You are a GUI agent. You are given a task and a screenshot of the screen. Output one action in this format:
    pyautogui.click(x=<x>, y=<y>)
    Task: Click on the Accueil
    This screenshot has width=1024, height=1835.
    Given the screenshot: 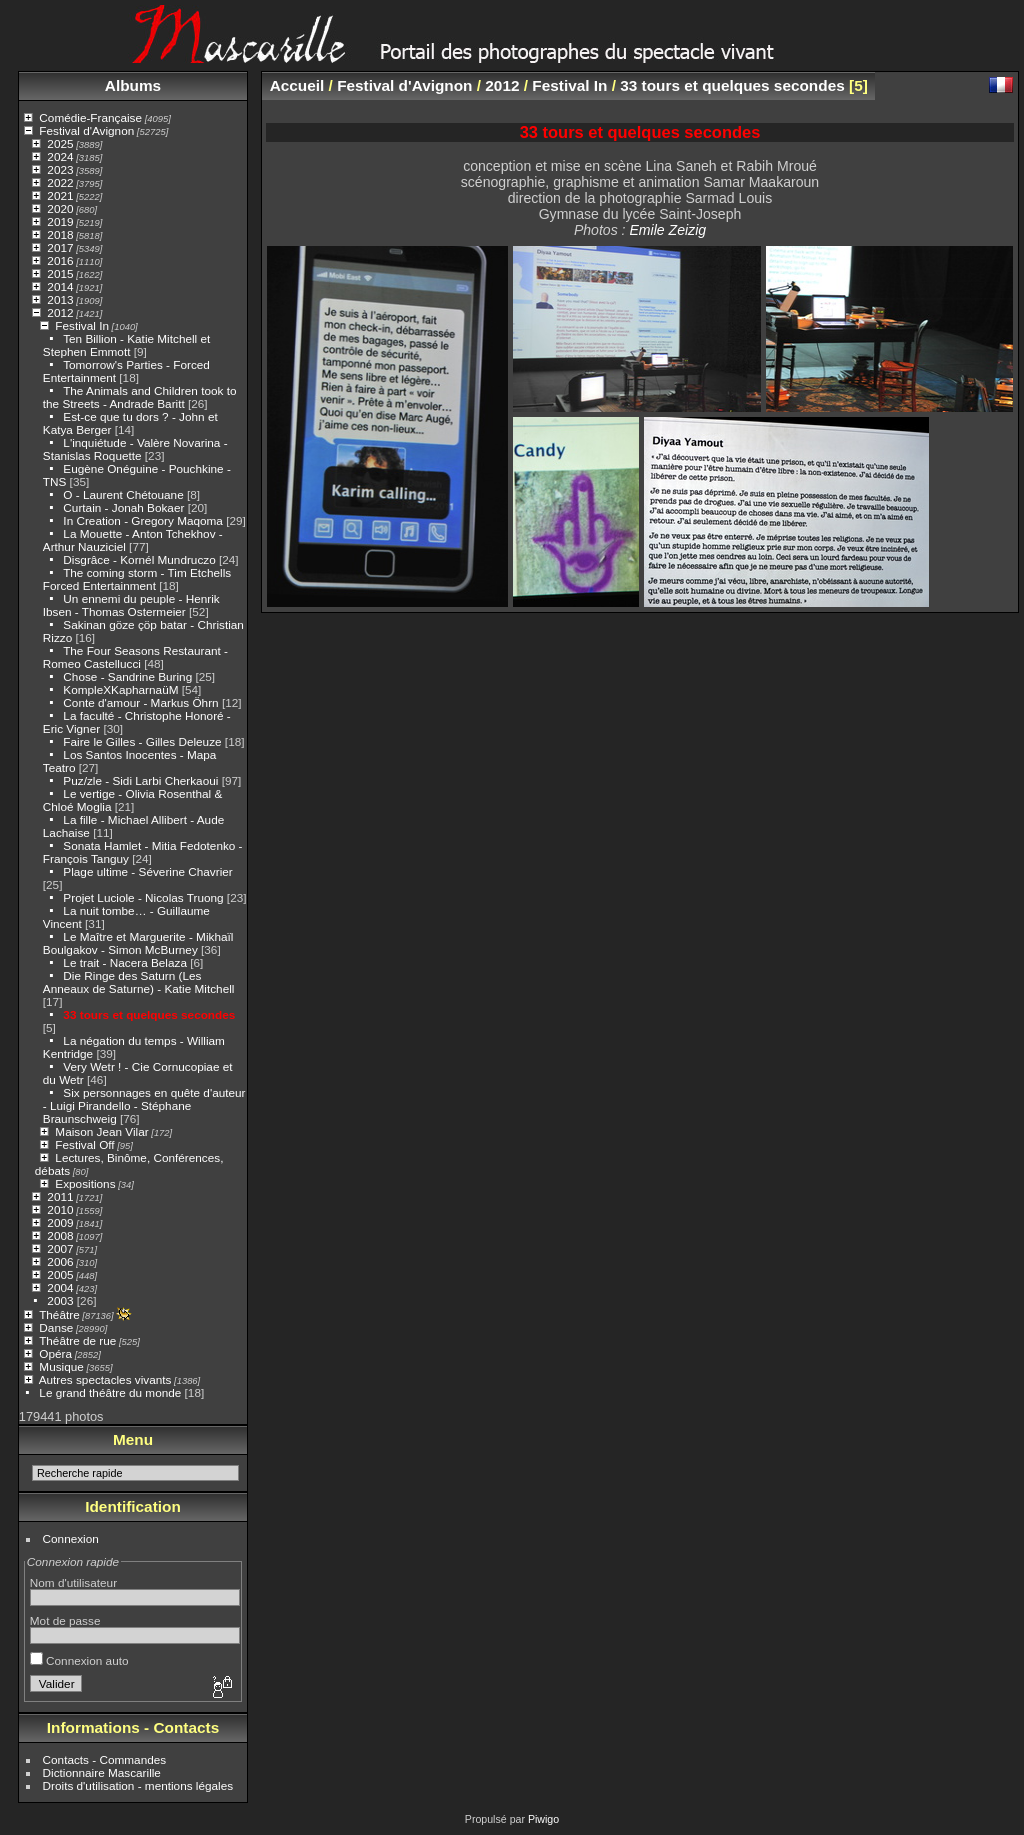 What is the action you would take?
    pyautogui.click(x=297, y=85)
    